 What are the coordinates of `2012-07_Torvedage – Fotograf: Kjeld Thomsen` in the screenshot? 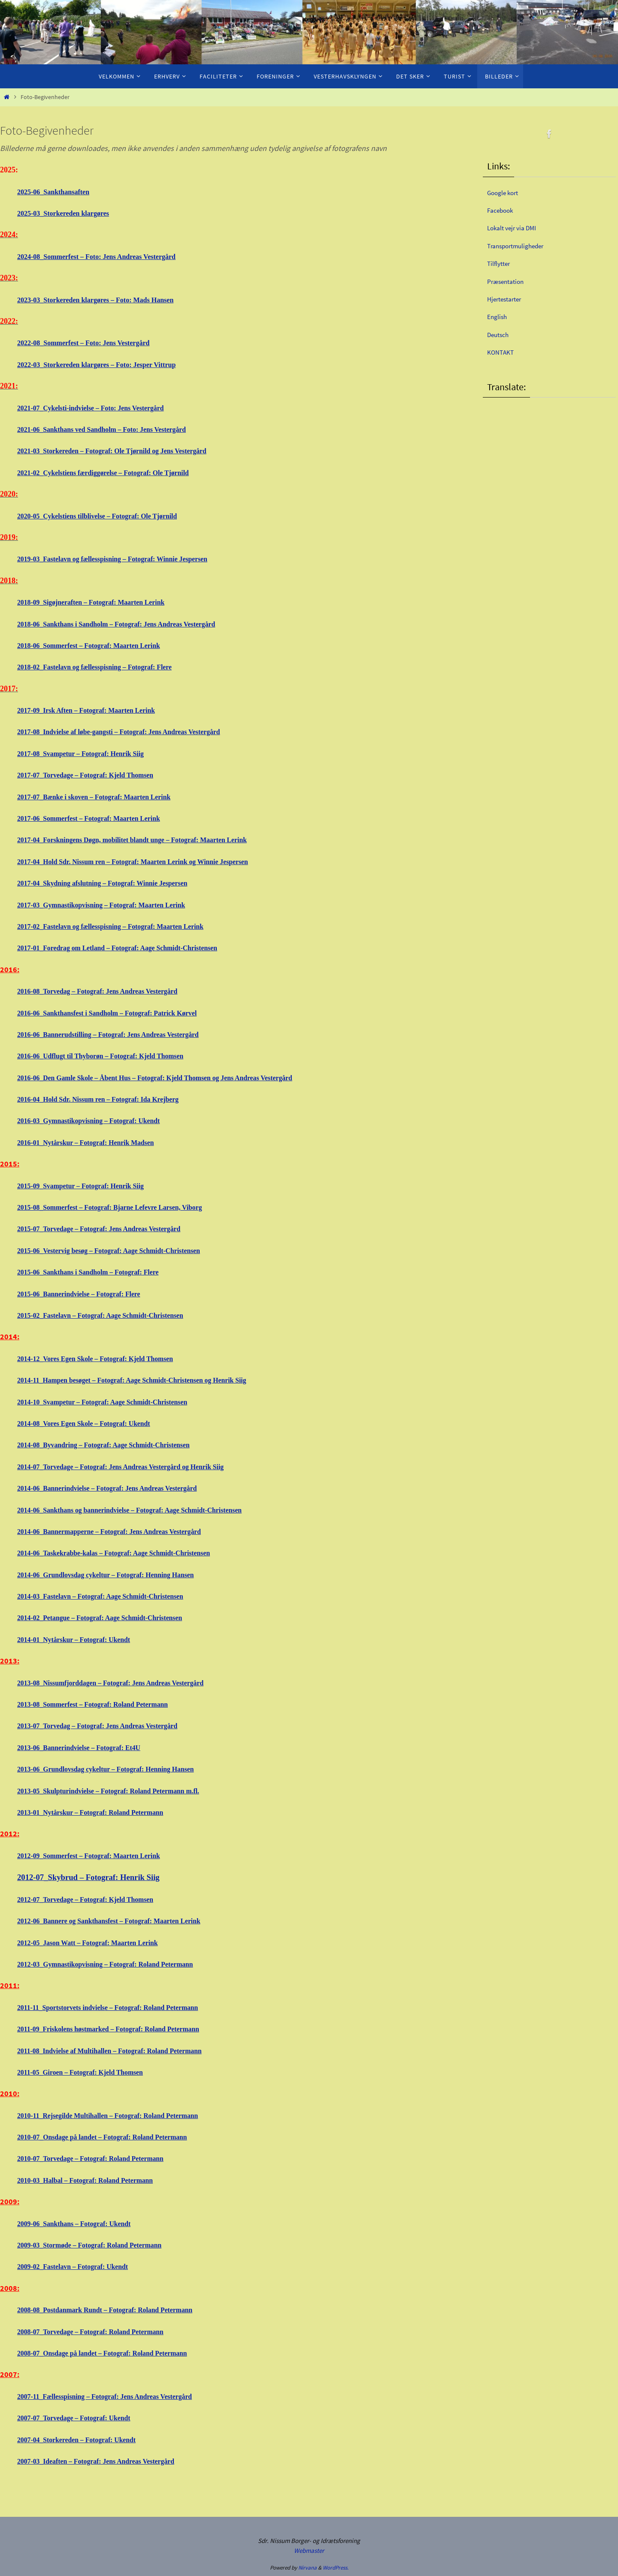 It's located at (95, 1899).